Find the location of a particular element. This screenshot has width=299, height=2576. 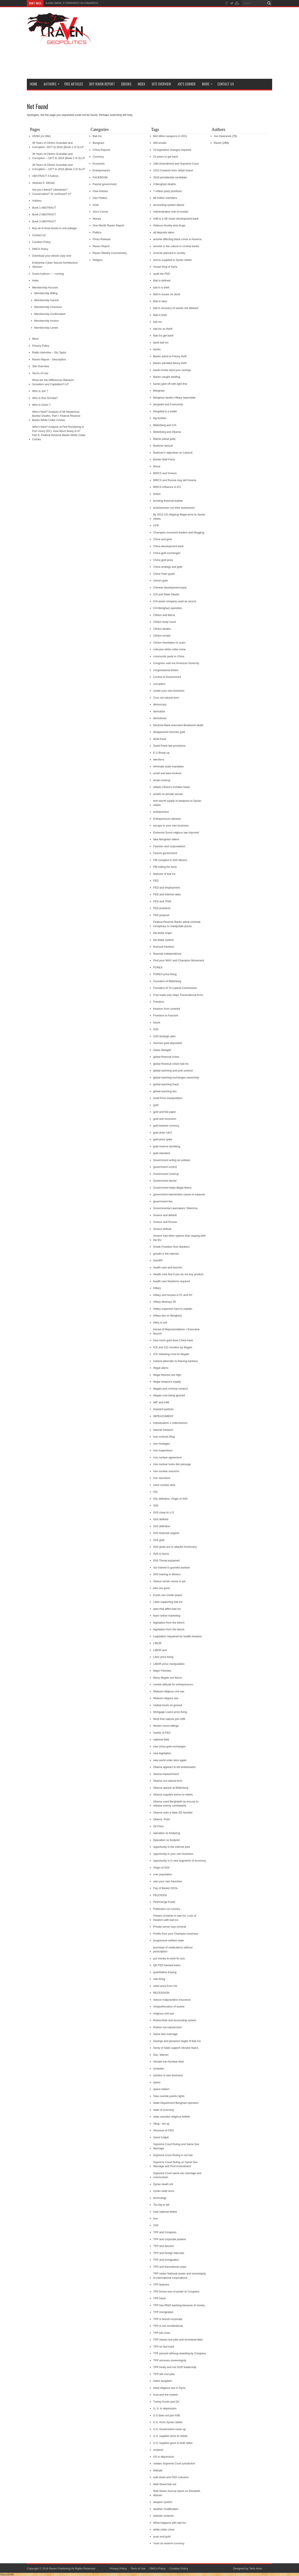

German gold deposited is located at coordinates (167, 1043).